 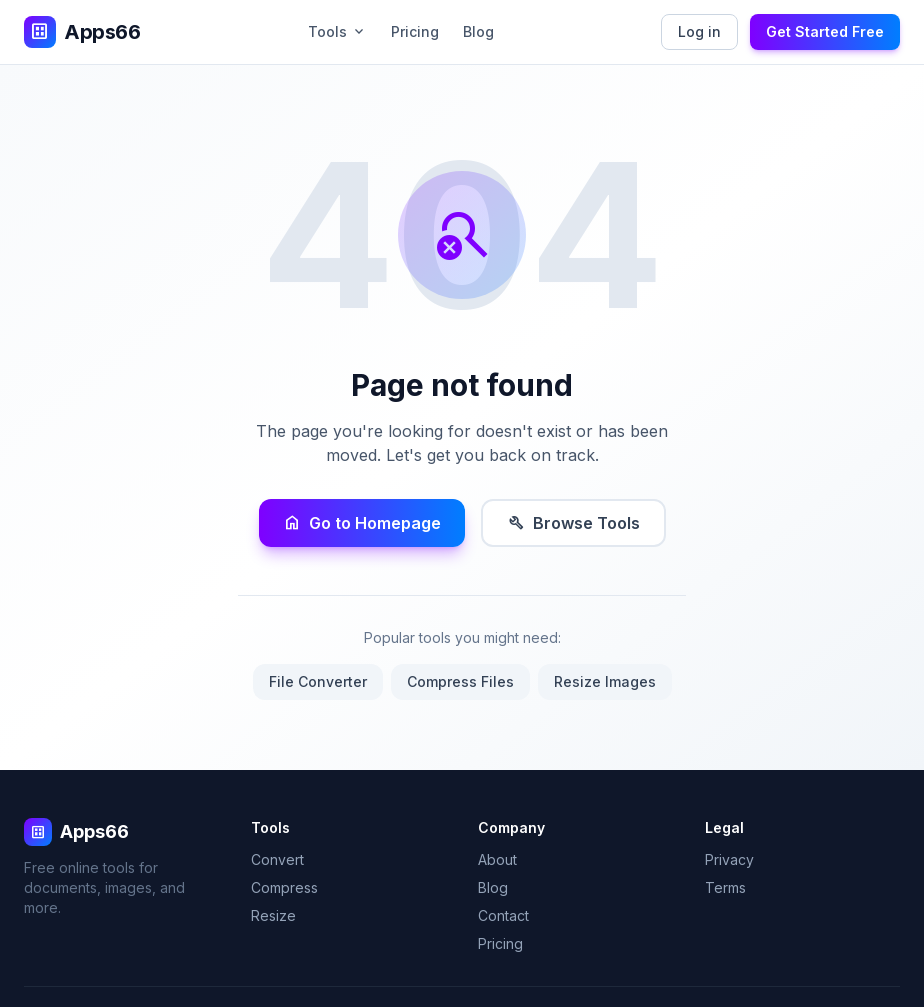 I want to click on Pricing, so click(x=415, y=31).